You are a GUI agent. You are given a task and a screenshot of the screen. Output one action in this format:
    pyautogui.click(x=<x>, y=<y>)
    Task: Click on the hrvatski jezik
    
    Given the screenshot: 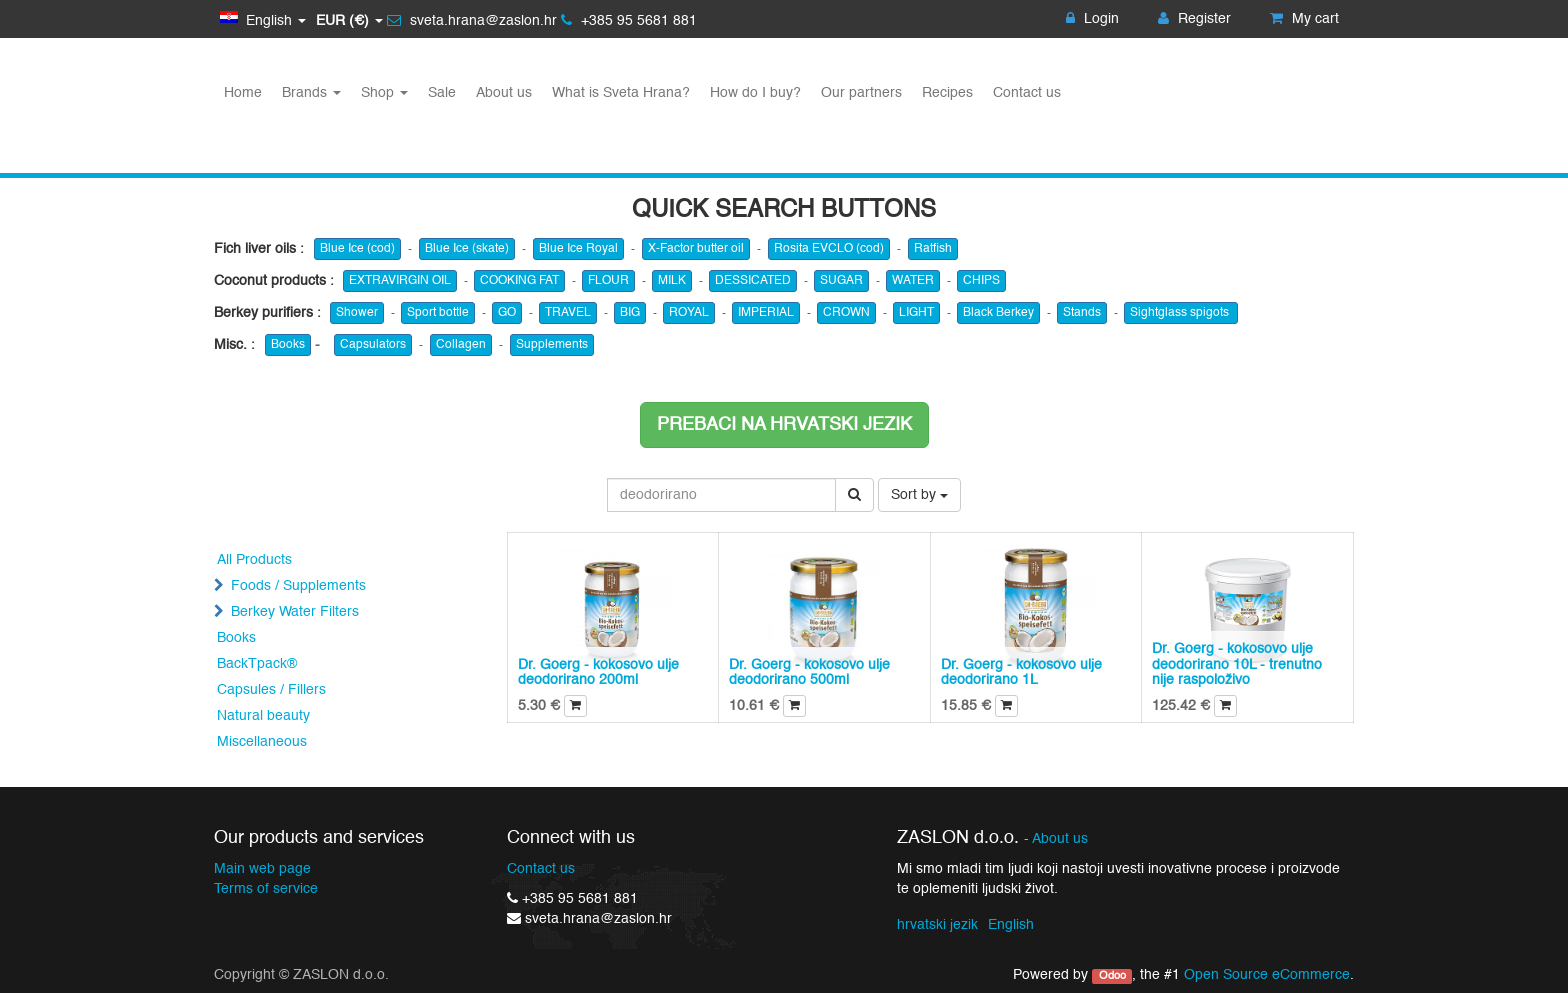 What is the action you would take?
    pyautogui.click(x=937, y=925)
    